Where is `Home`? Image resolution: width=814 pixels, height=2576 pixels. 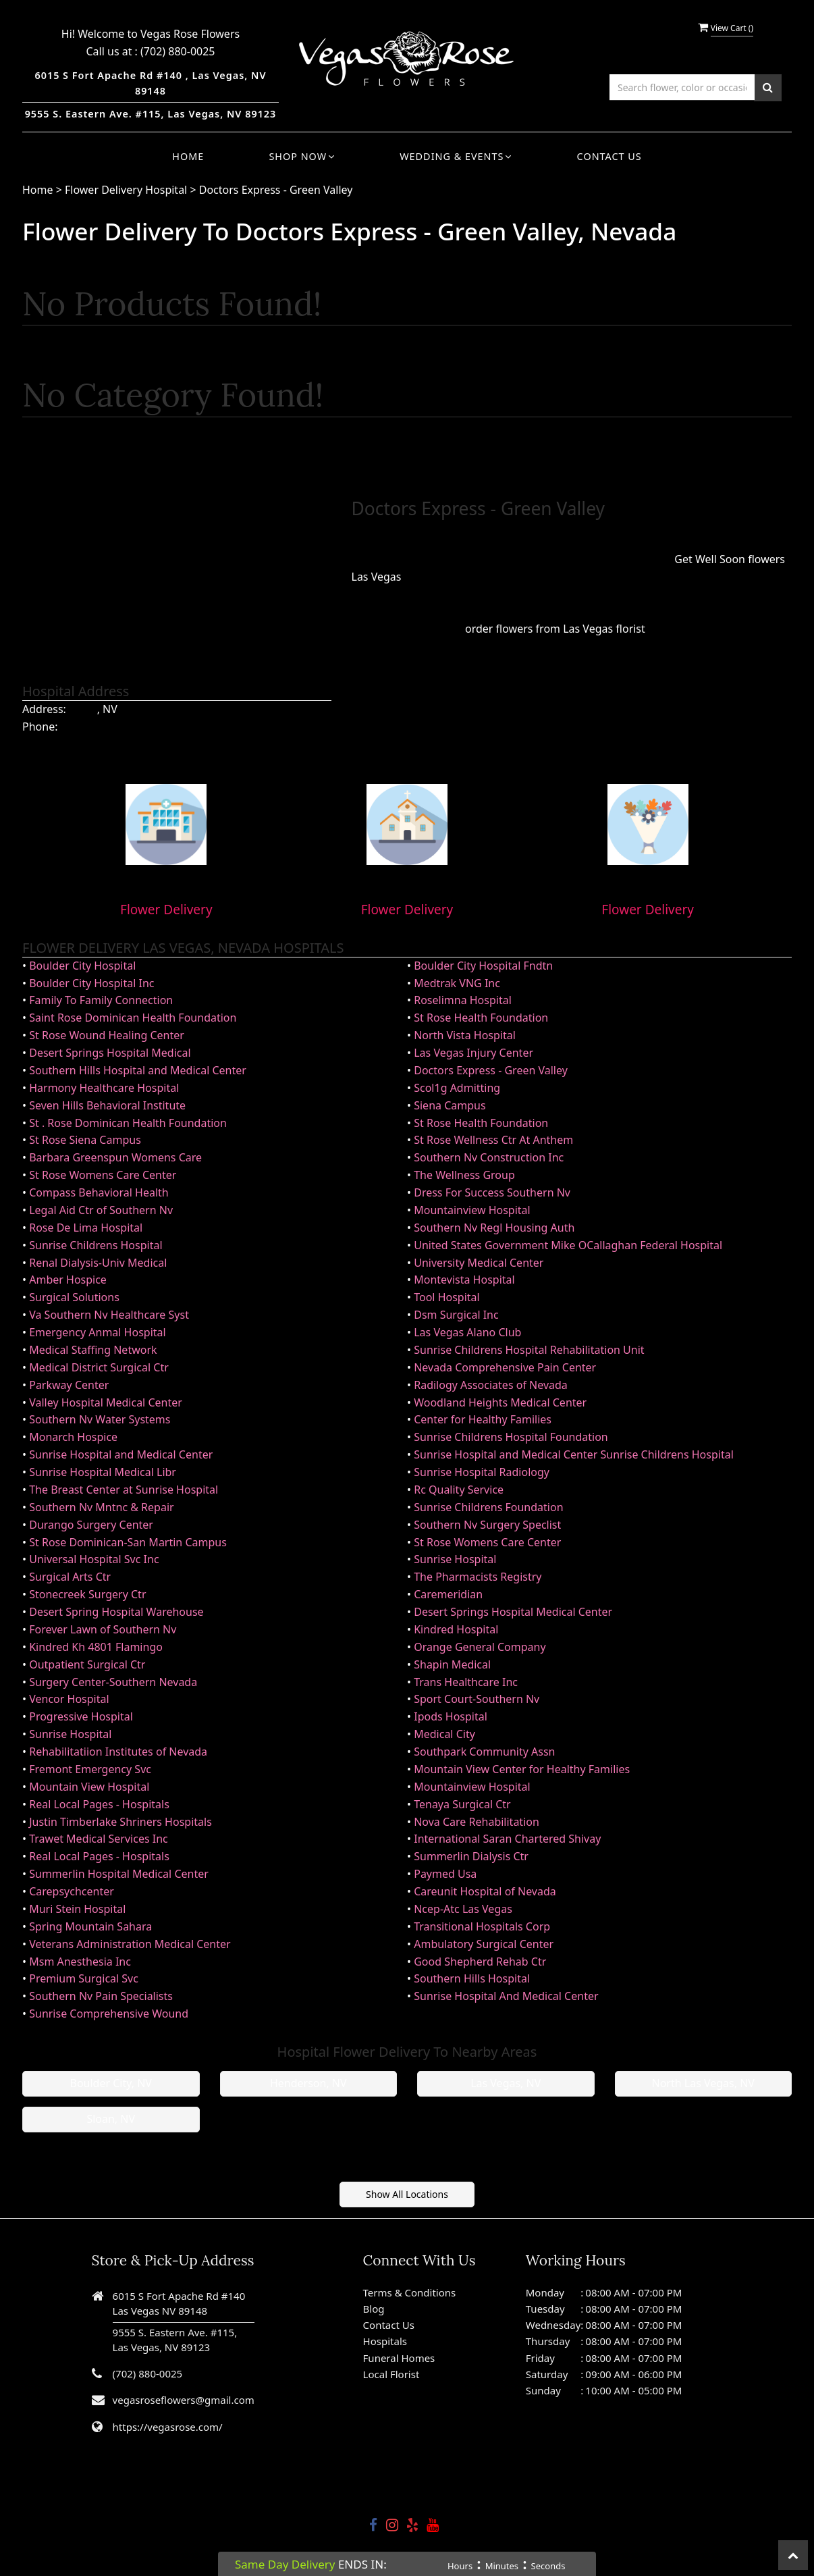
Home is located at coordinates (188, 156).